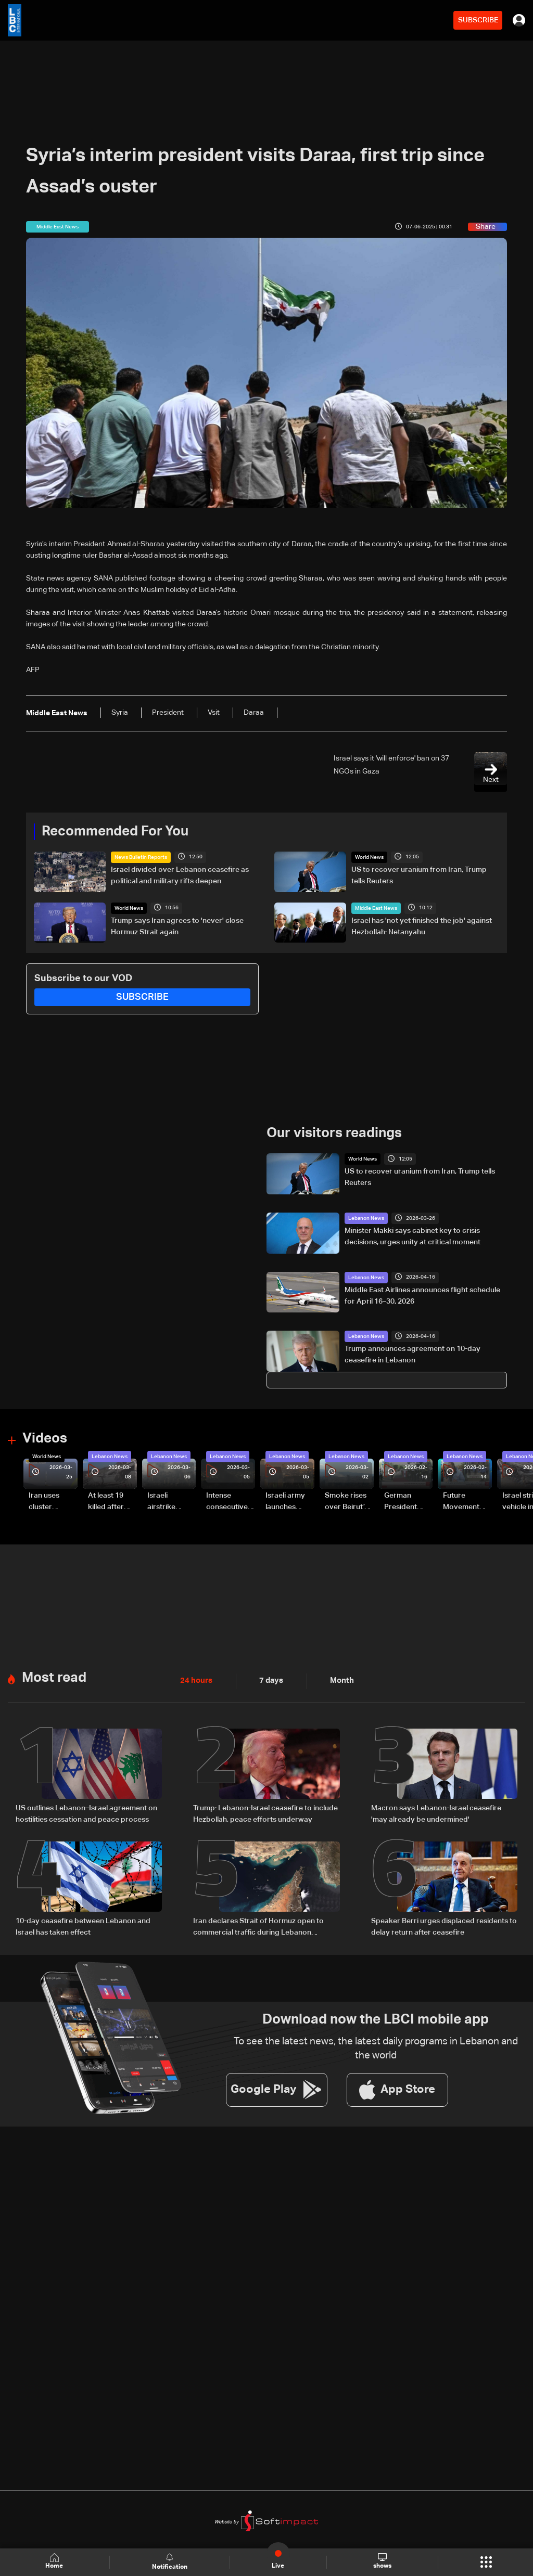  I want to click on Smoke rises over Beirut’s southern suburbs as Israel targets area: Video, so click(347, 1502).